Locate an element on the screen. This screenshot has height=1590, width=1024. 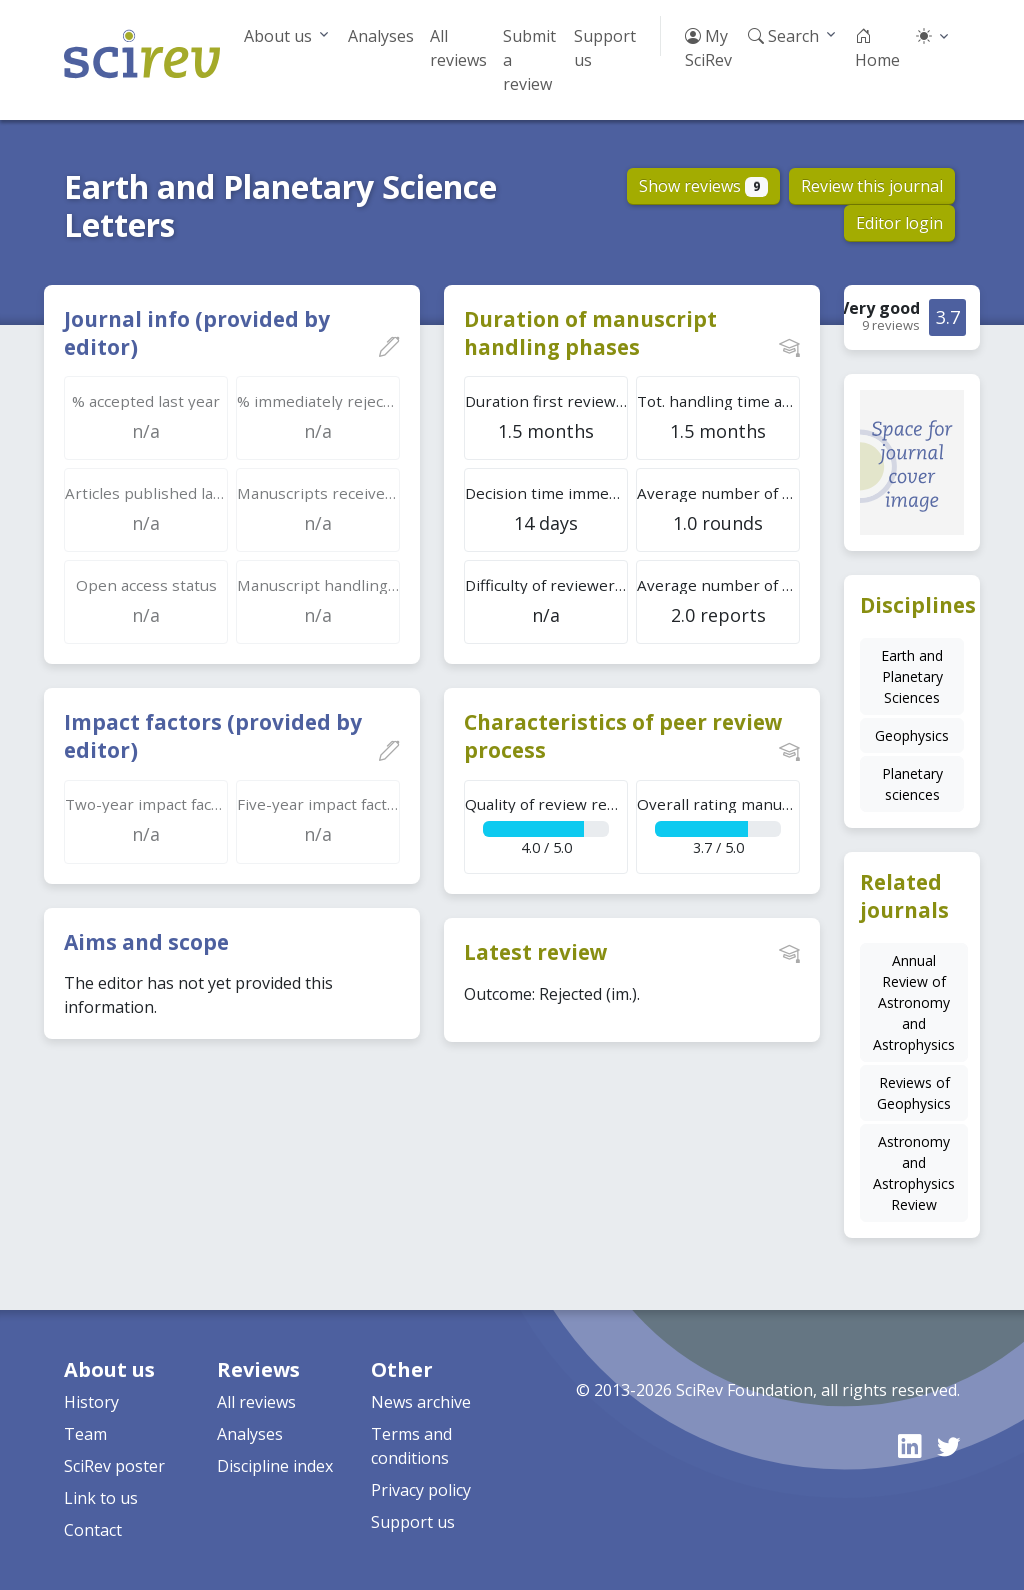
News archive is located at coordinates (421, 1402).